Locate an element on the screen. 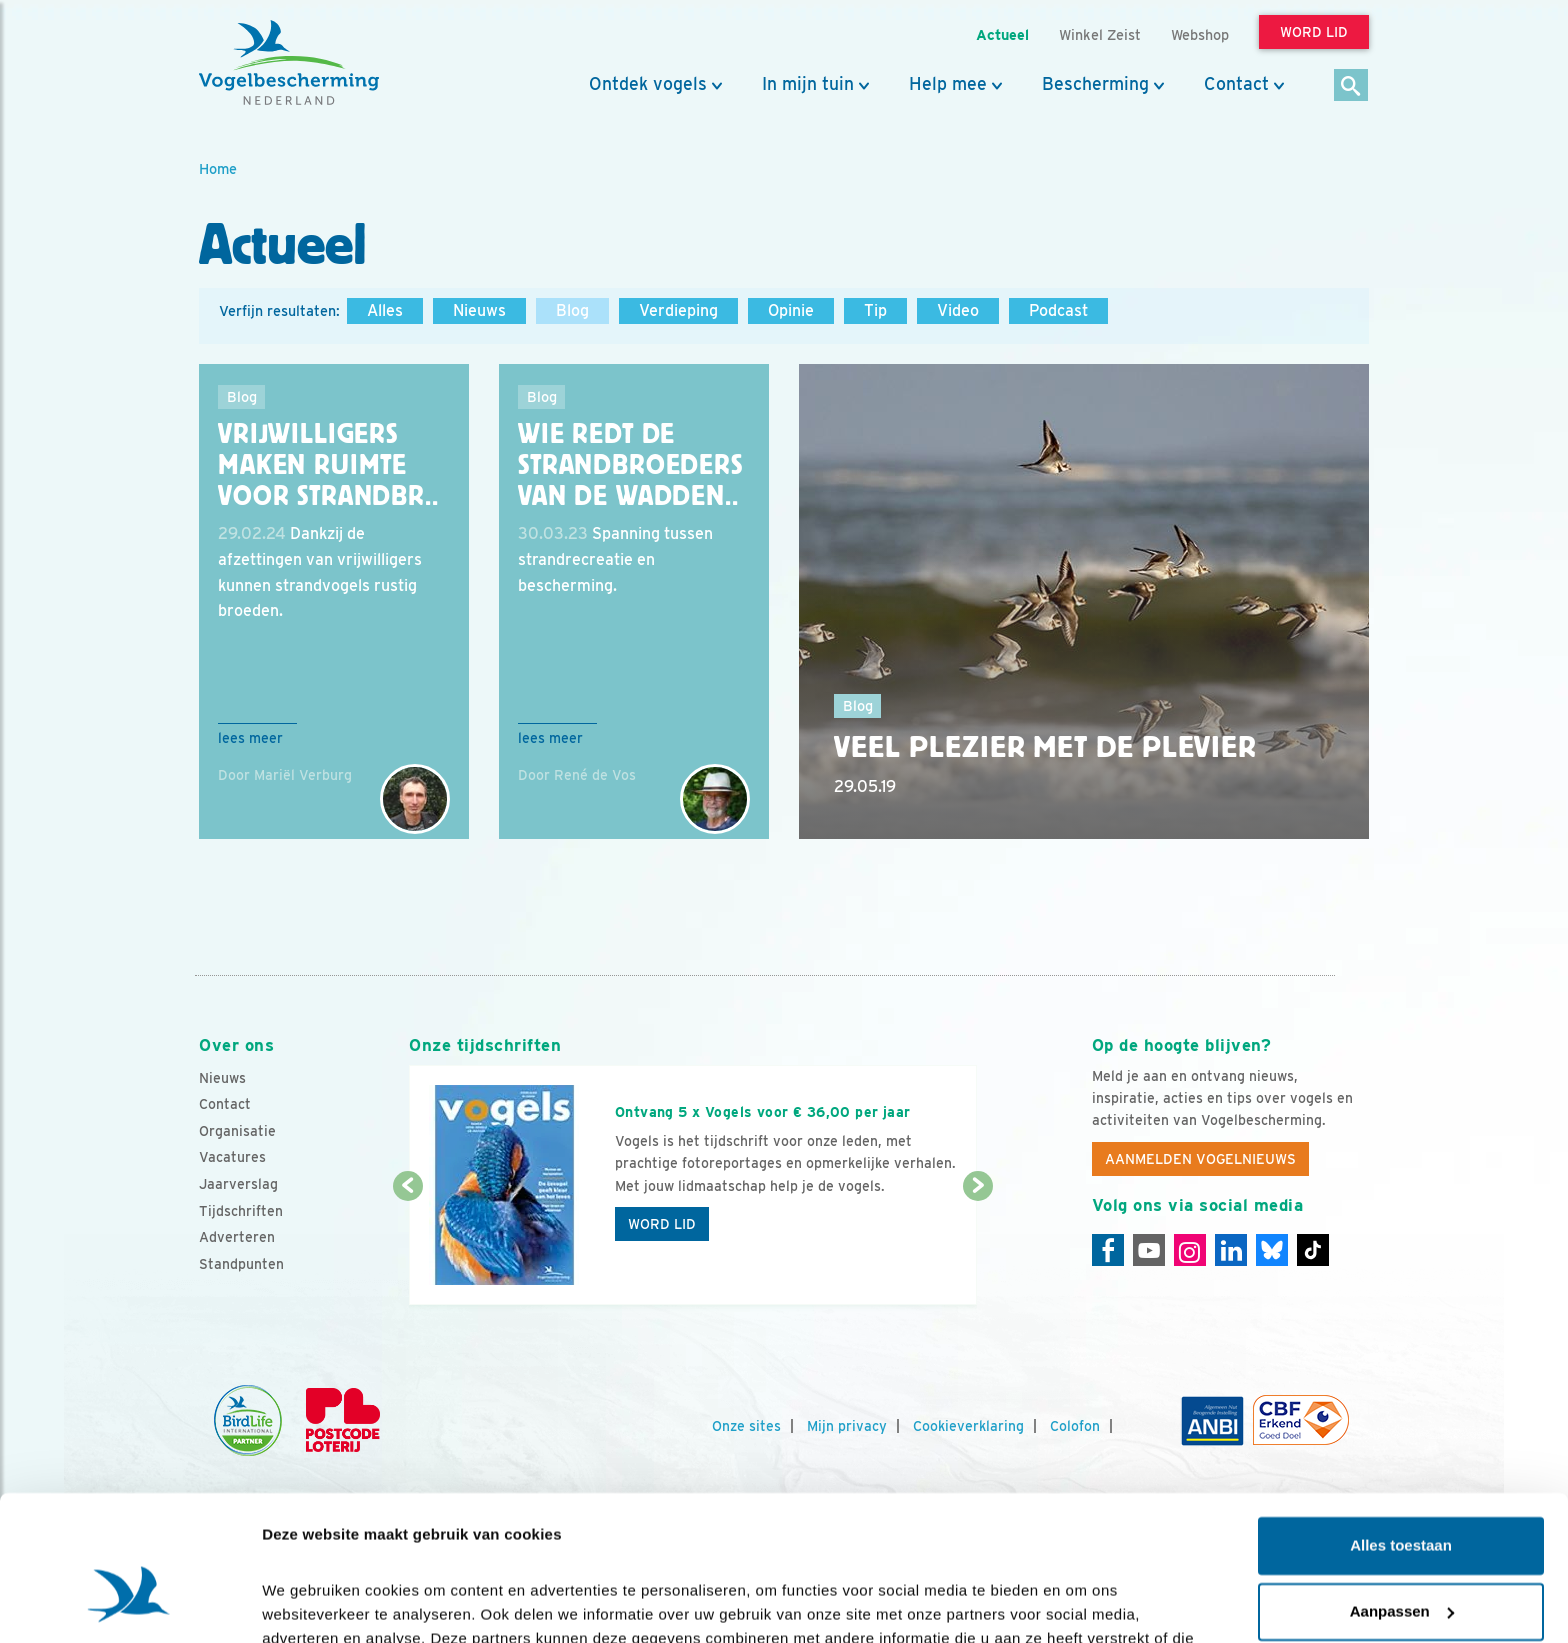 This screenshot has height=1643, width=1568. Organisatie is located at coordinates (237, 1131).